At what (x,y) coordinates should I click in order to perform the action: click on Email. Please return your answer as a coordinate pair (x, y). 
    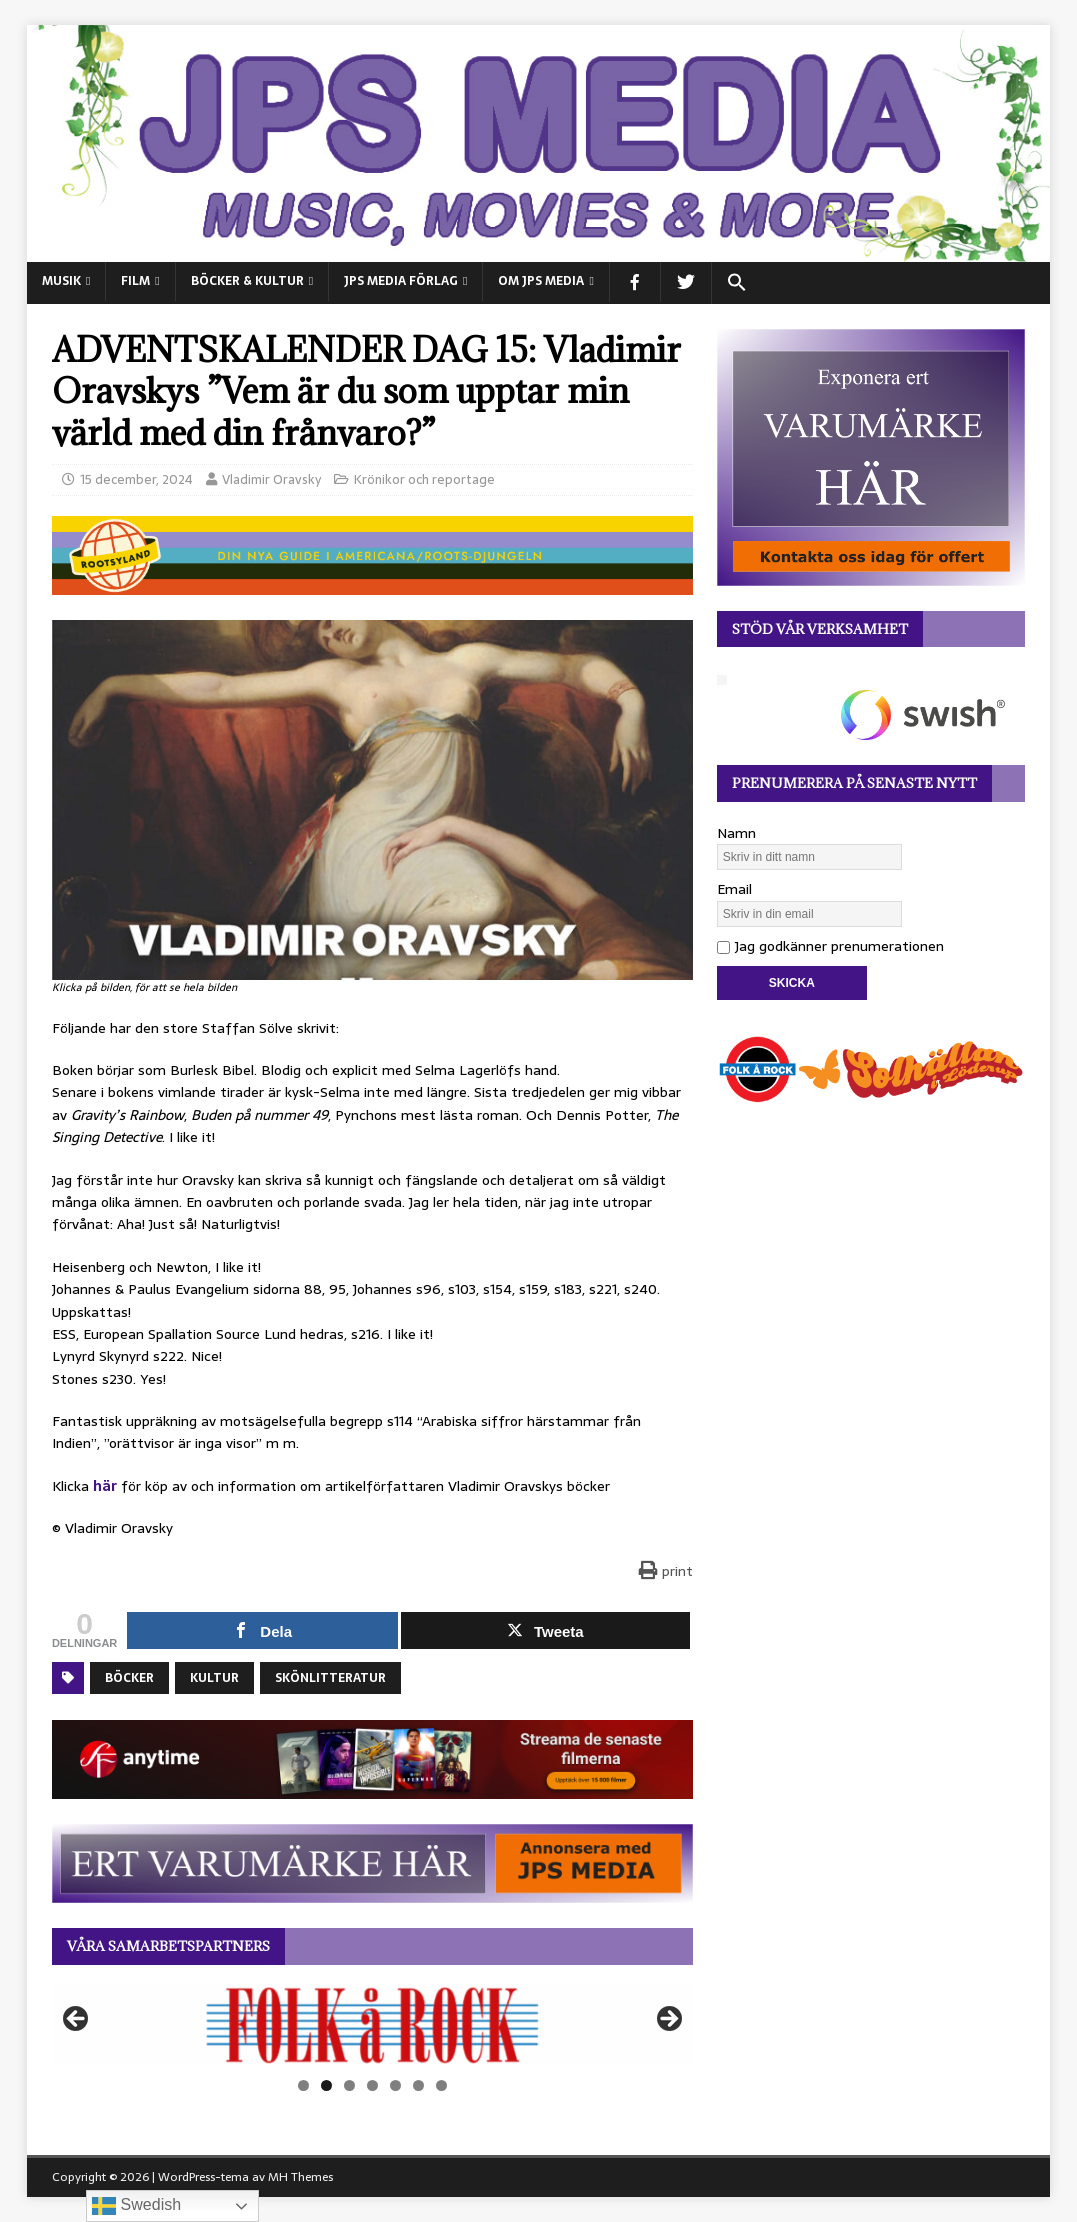
    Looking at the image, I should click on (734, 889).